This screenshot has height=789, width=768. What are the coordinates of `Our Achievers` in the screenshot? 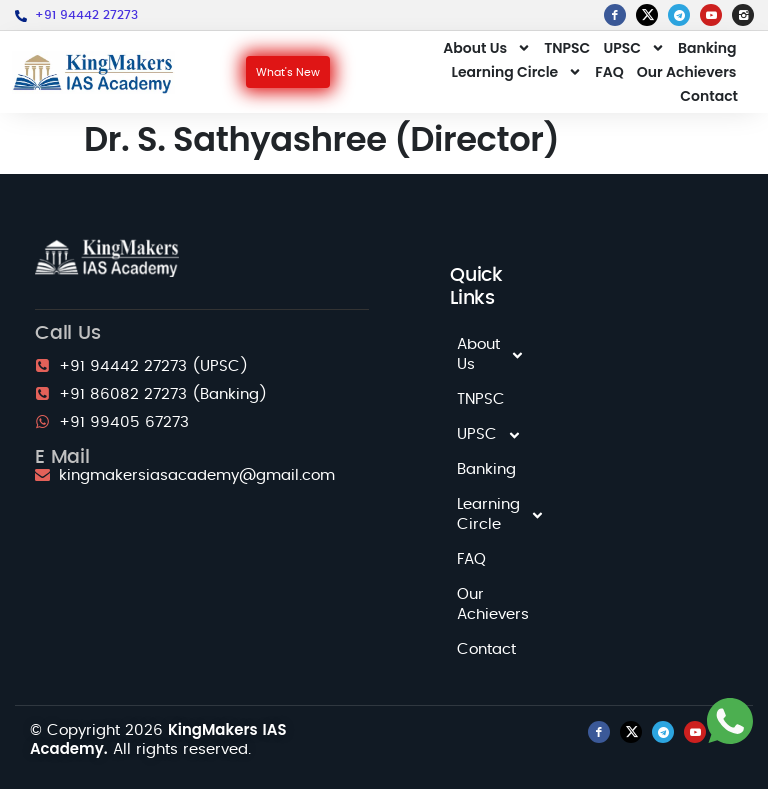 It's located at (687, 72).